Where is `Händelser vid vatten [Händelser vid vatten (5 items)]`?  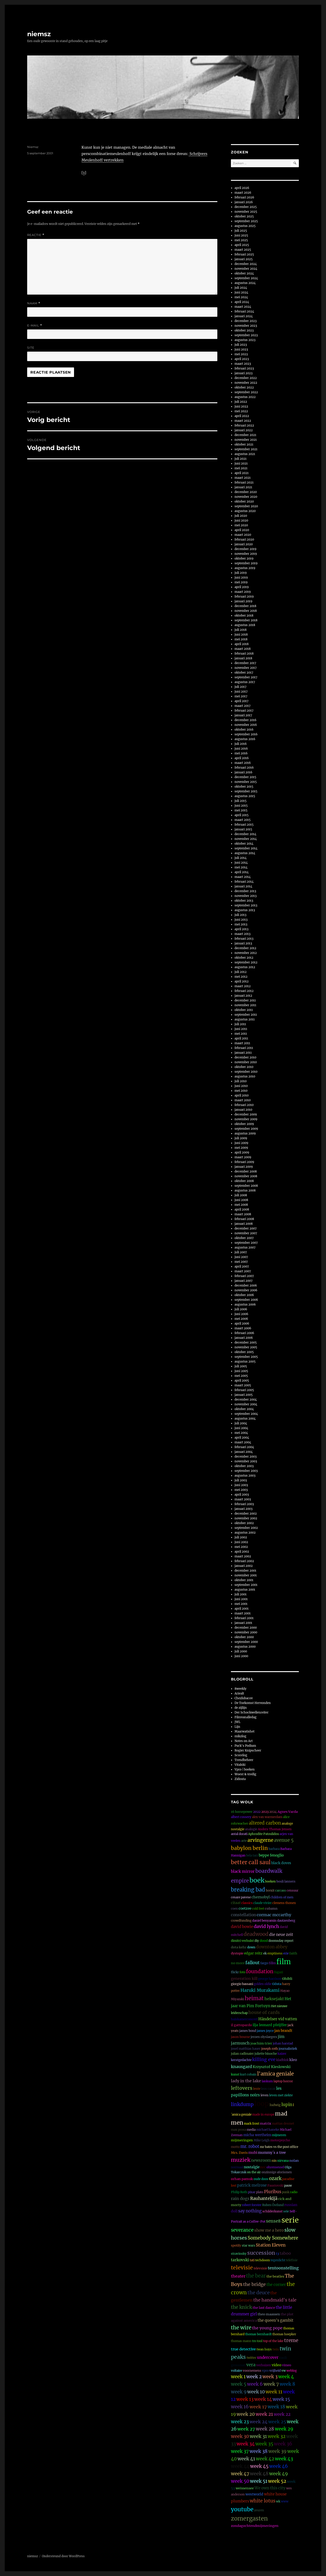 Händelser vid vatten [Händelser vid vatten (5 items)] is located at coordinates (277, 2019).